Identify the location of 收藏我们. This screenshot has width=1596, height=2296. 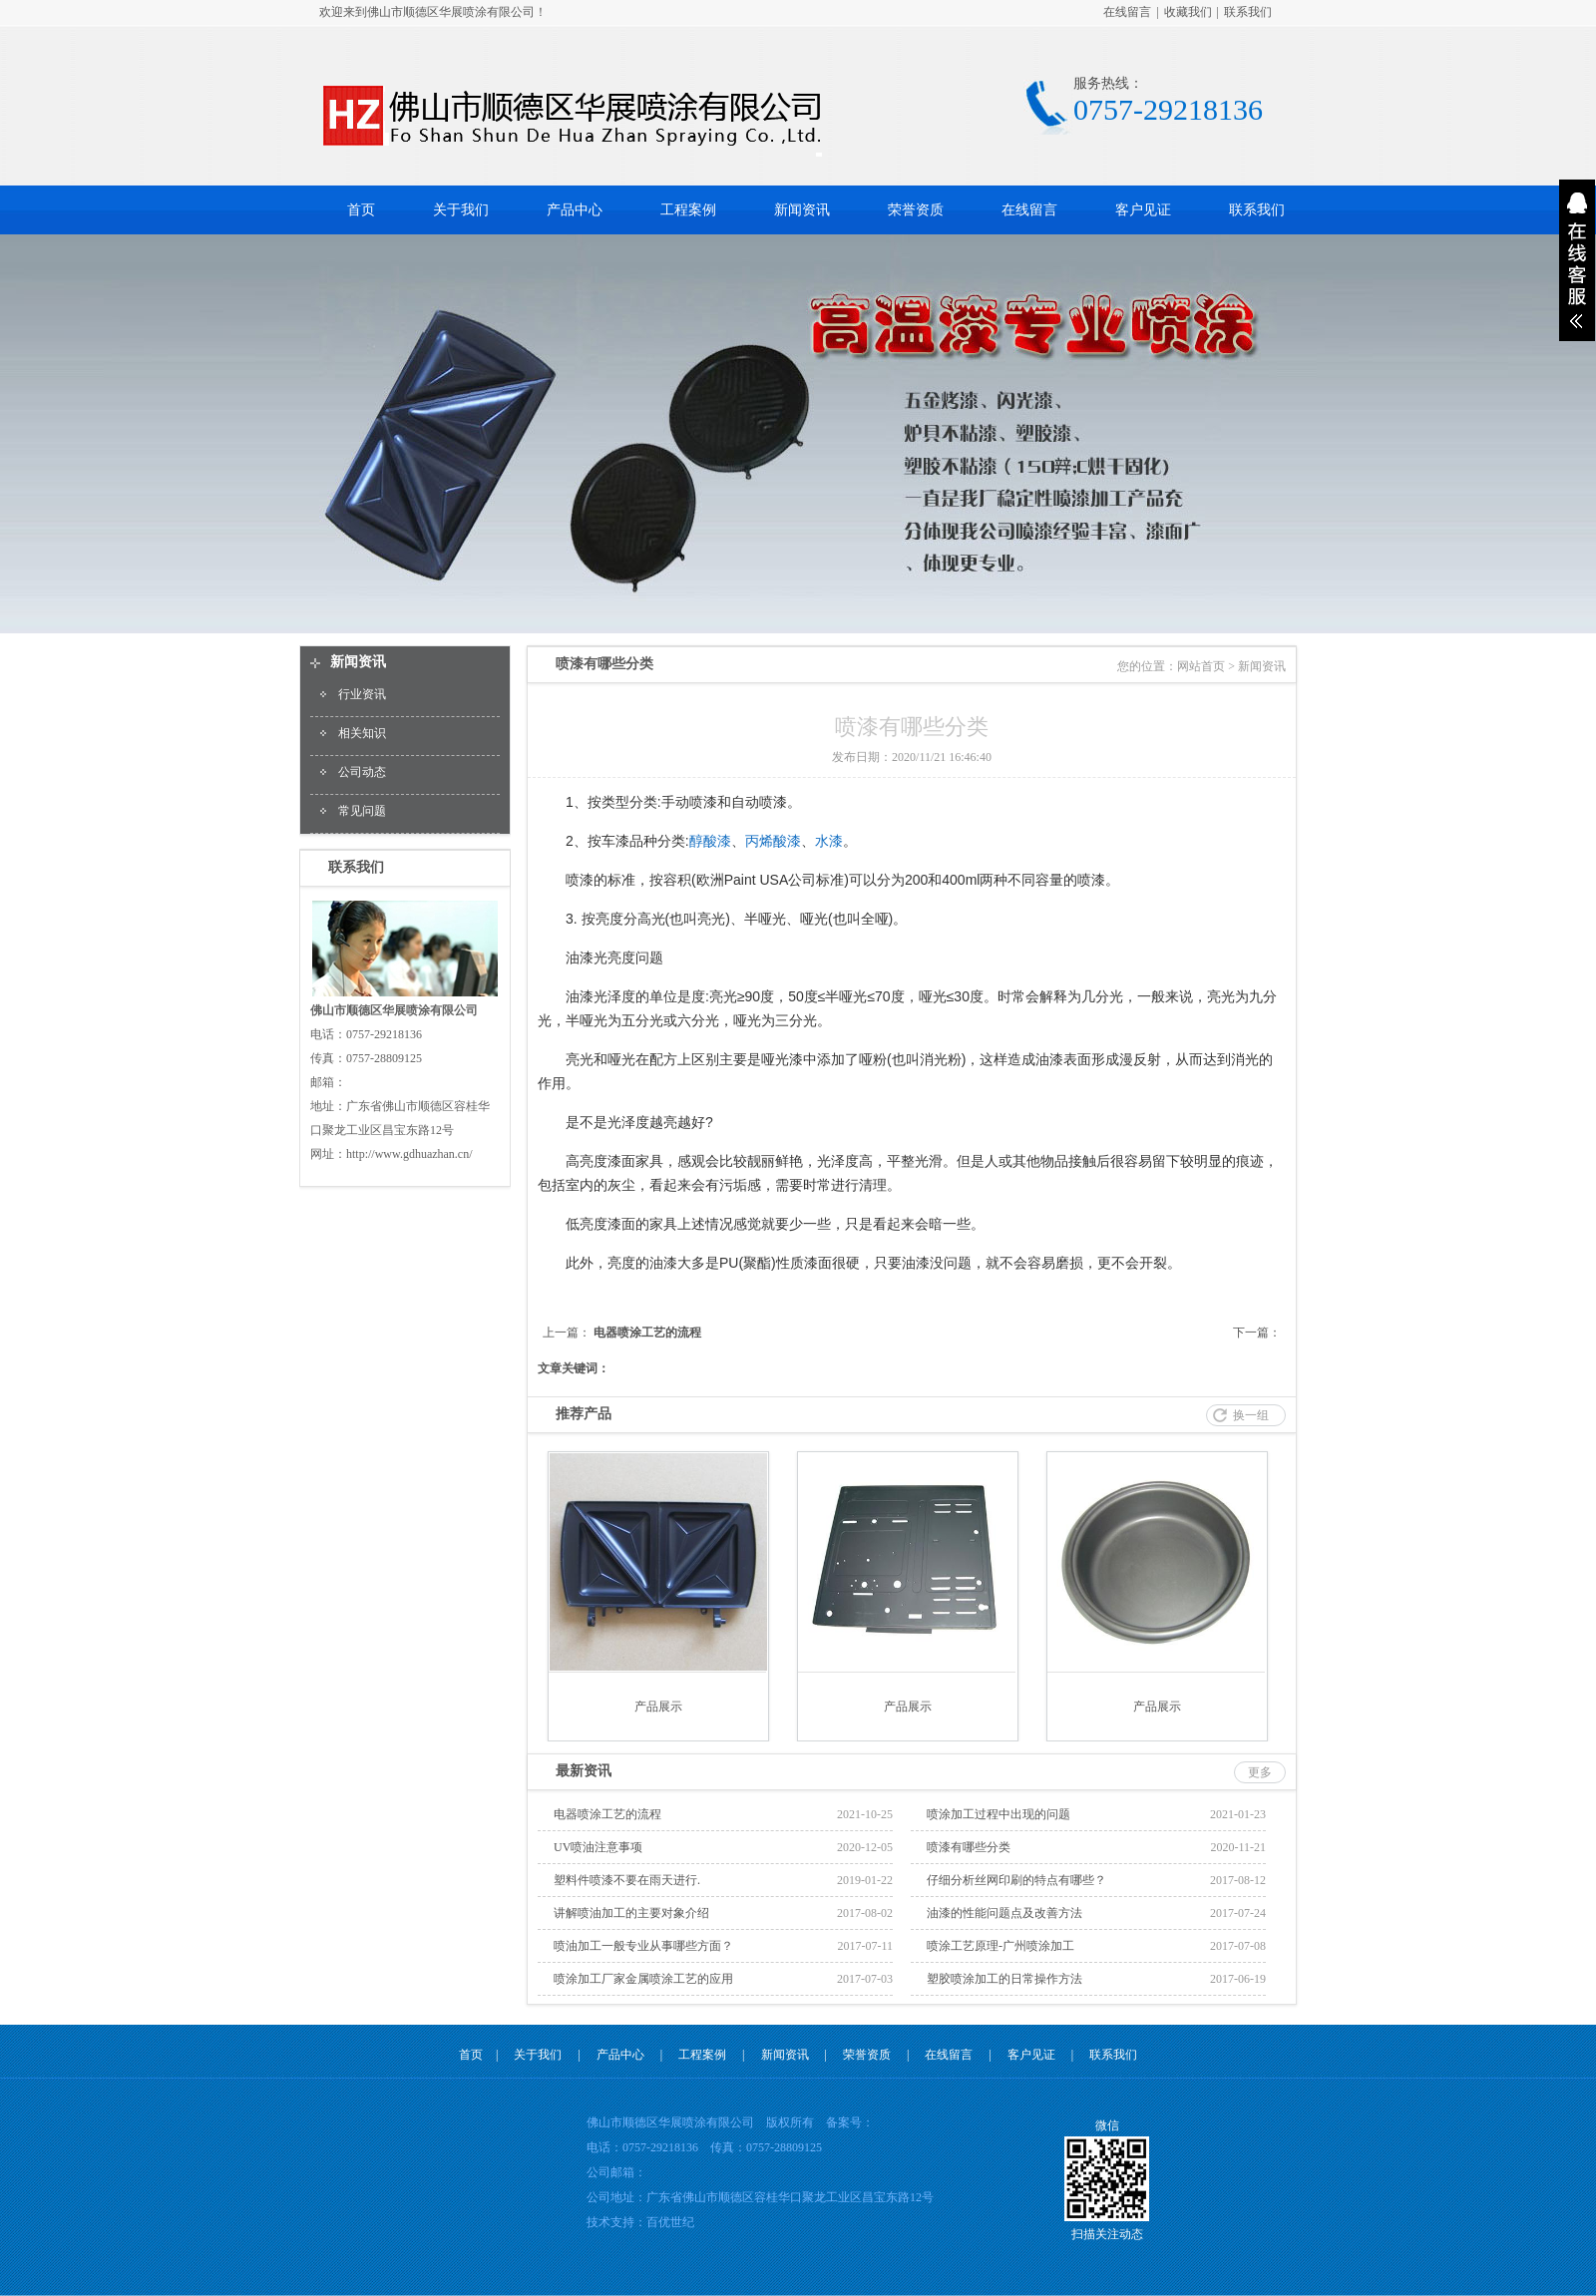
(1188, 12).